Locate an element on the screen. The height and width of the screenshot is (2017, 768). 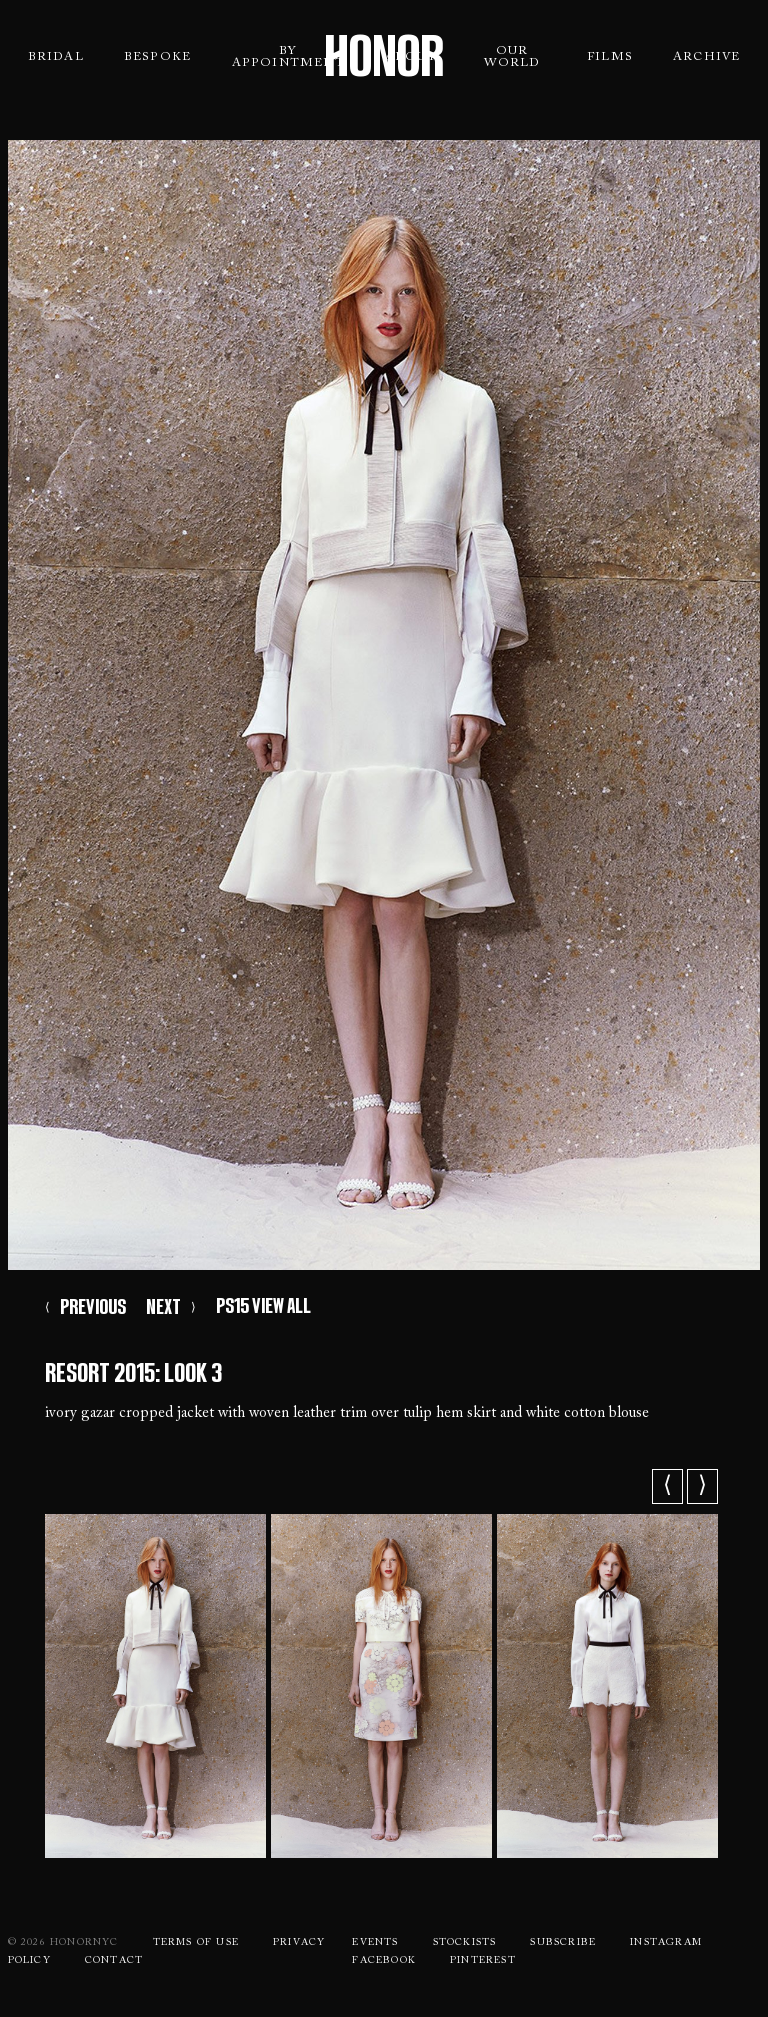
Archive is located at coordinates (706, 57).